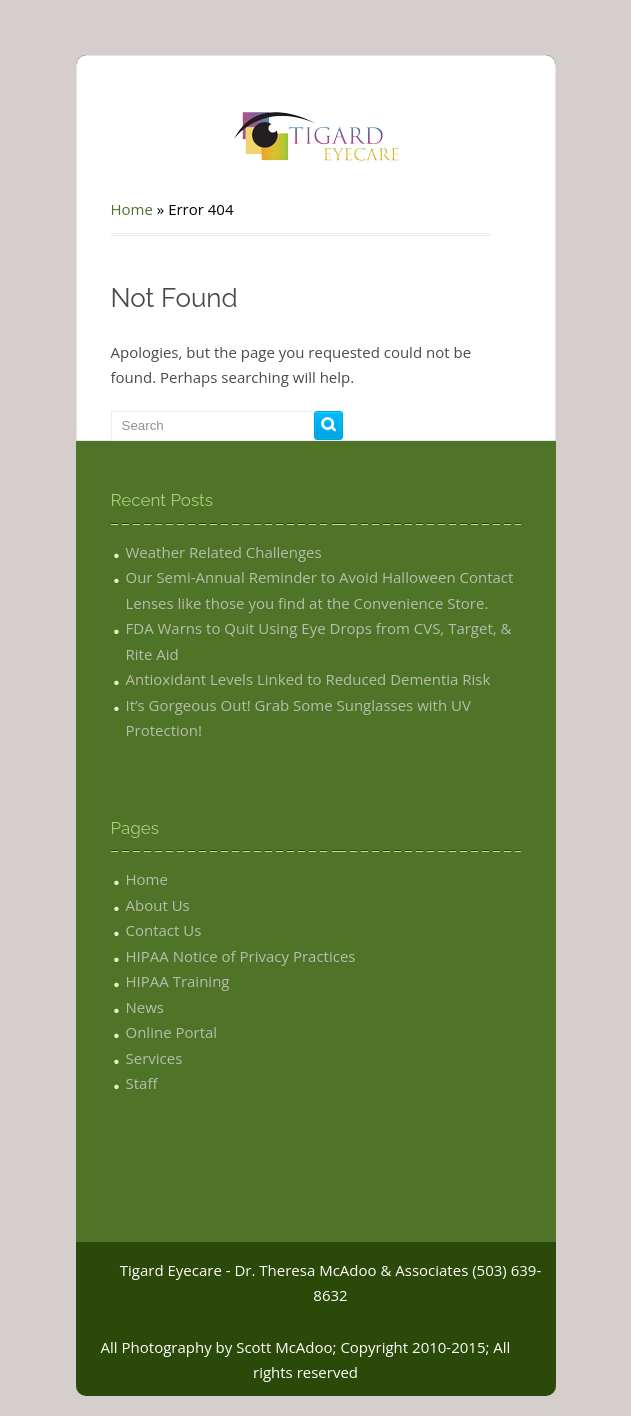  Describe the element at coordinates (164, 930) in the screenshot. I see `Contact Us` at that location.